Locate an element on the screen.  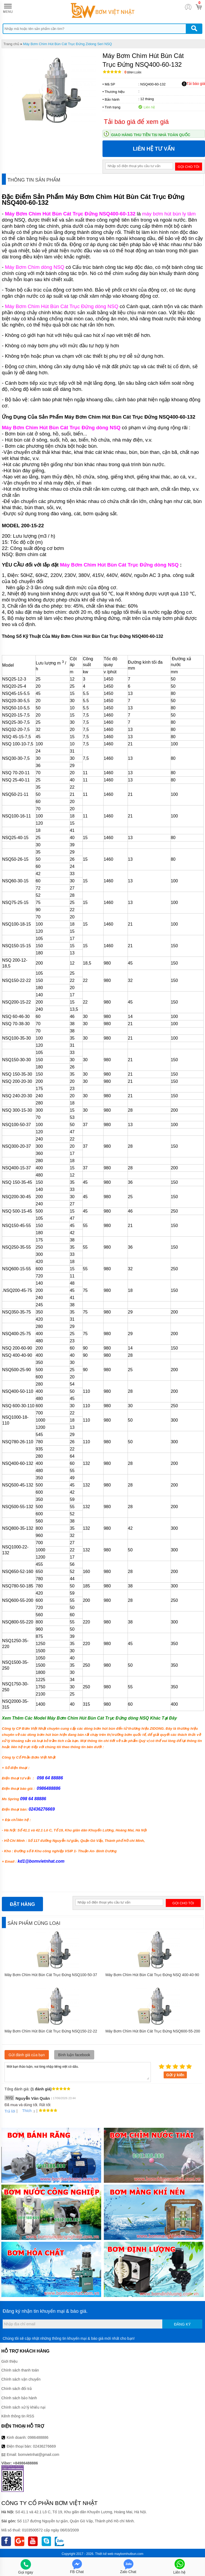
Tải báo giá để xem giá is located at coordinates (136, 121).